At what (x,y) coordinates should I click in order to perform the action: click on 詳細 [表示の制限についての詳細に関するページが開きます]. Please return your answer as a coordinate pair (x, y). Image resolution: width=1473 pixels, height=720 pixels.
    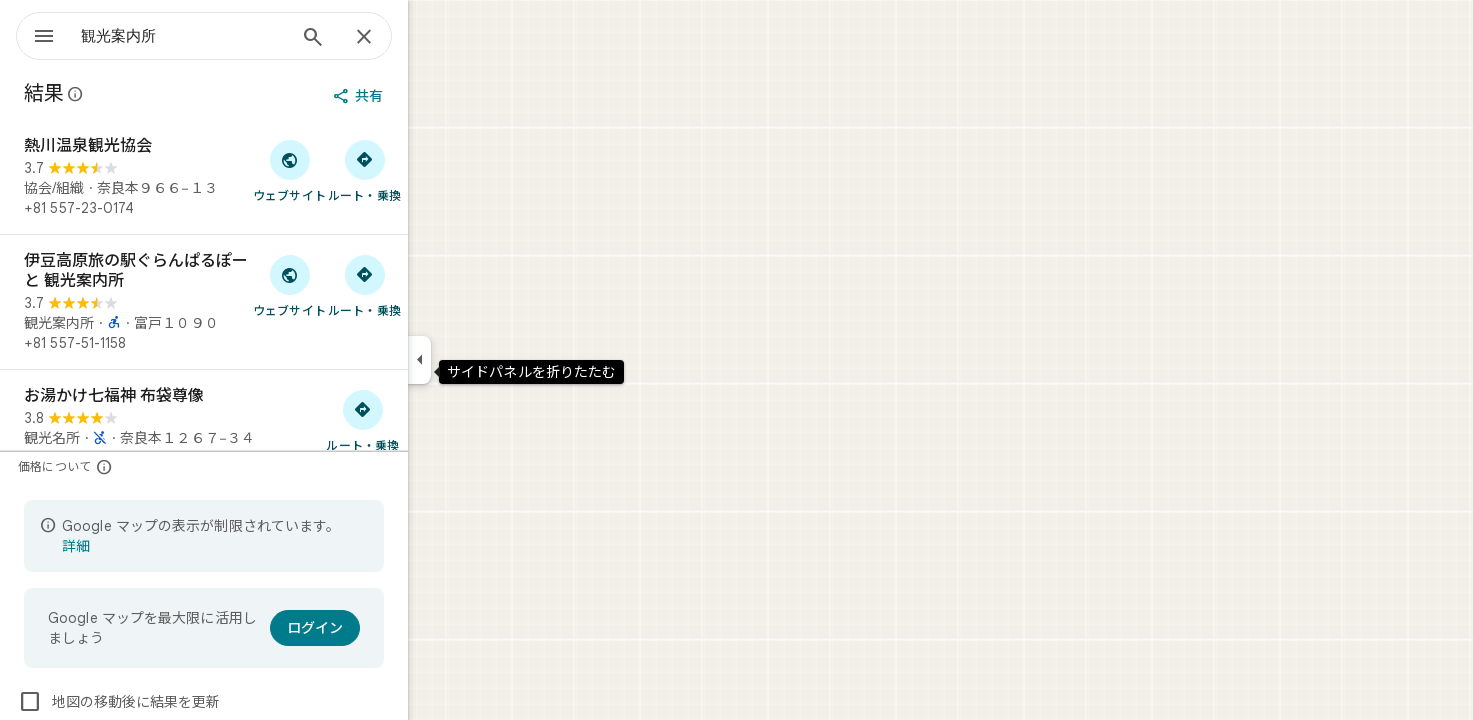
    Looking at the image, I should click on (148, 546).